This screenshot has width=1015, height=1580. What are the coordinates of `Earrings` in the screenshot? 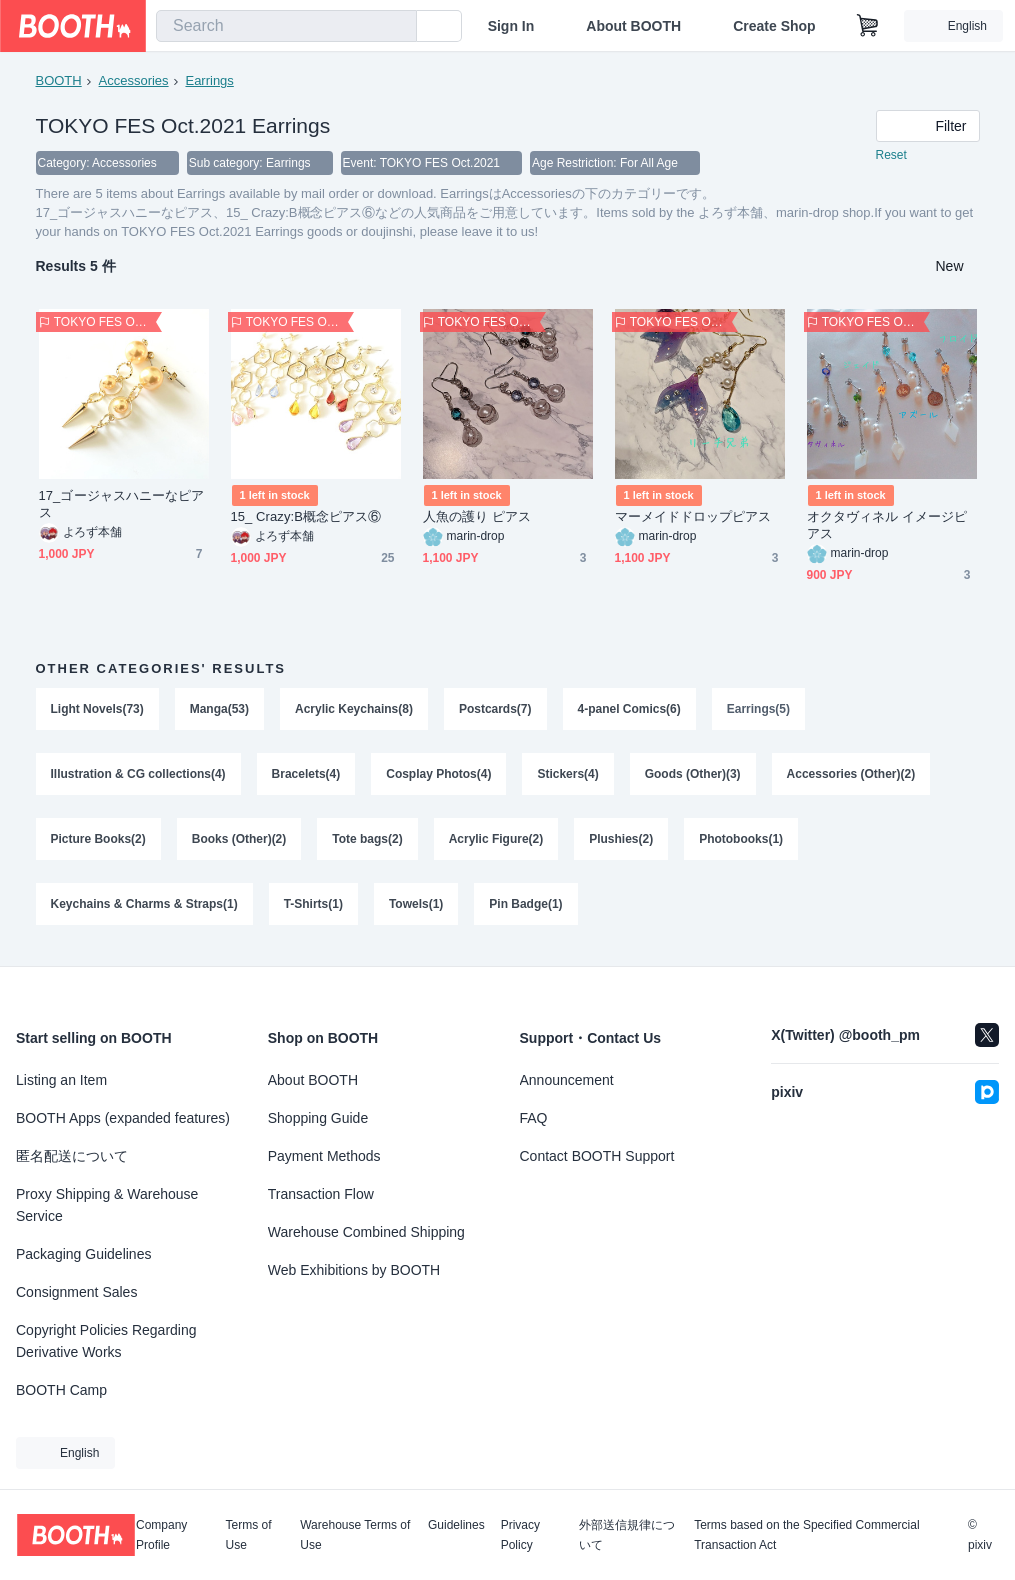 It's located at (210, 80).